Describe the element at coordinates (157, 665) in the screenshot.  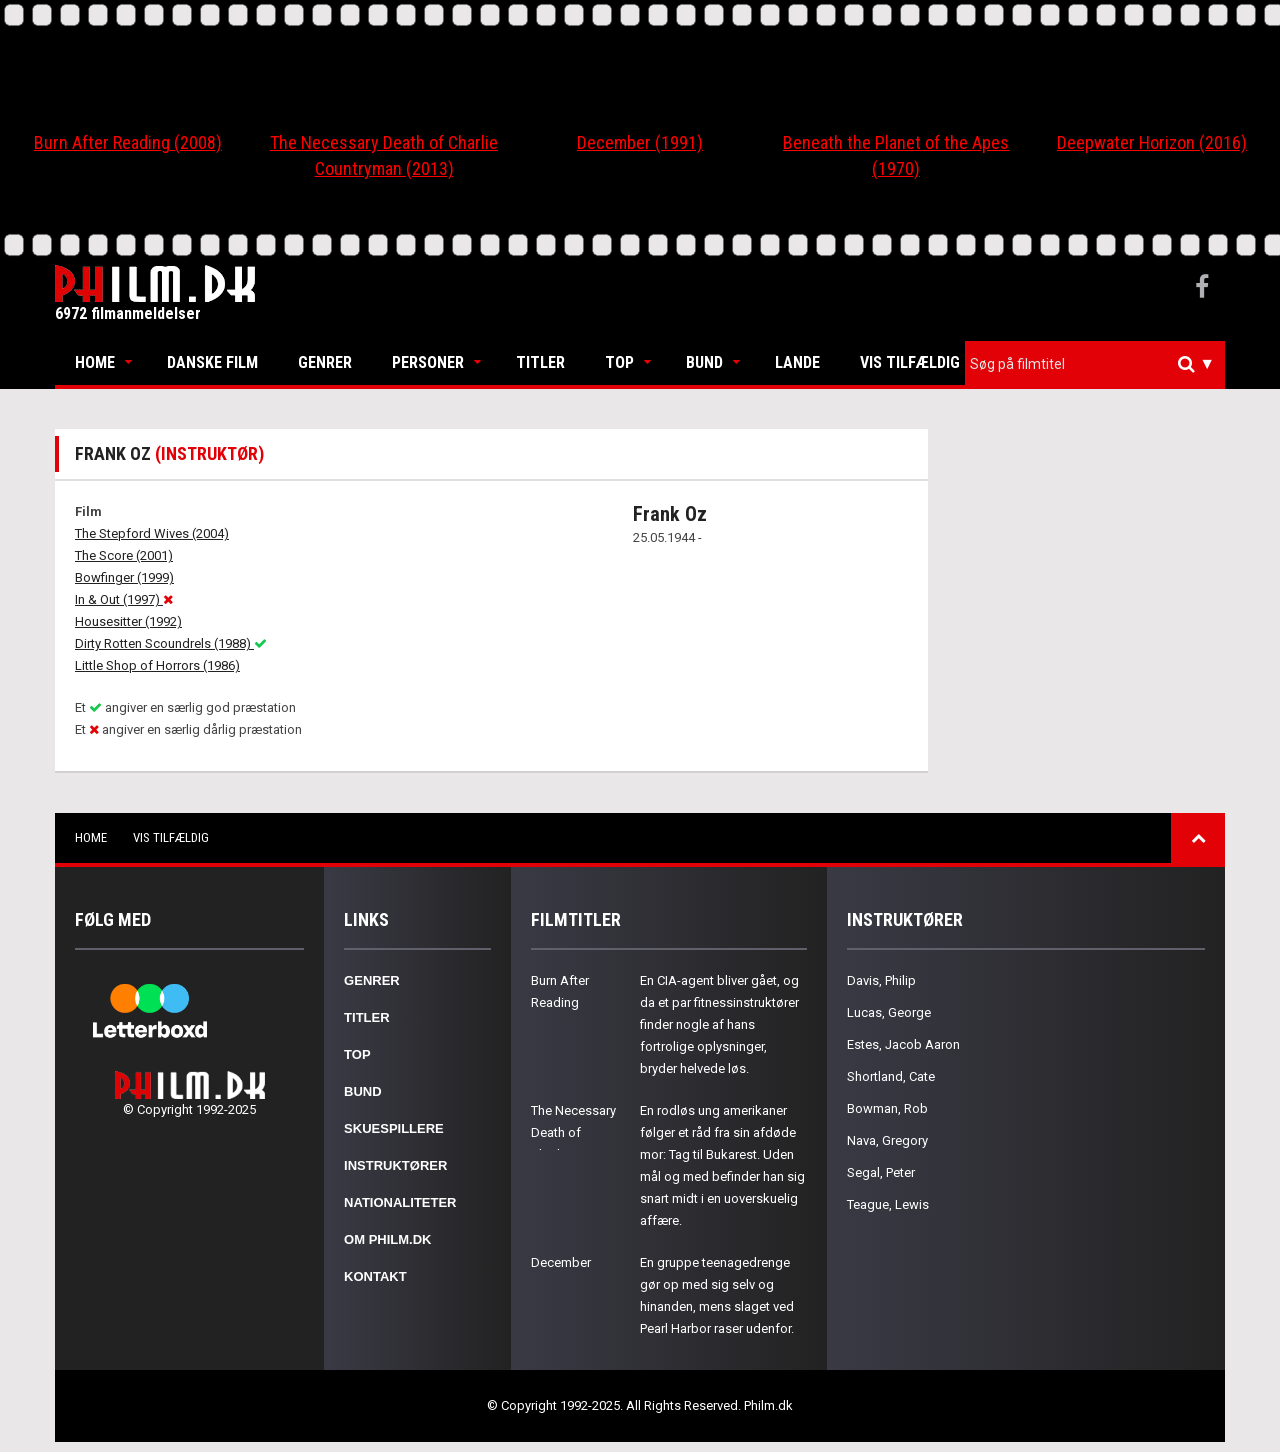
I see `Little Shop of Horrors (1986)` at that location.